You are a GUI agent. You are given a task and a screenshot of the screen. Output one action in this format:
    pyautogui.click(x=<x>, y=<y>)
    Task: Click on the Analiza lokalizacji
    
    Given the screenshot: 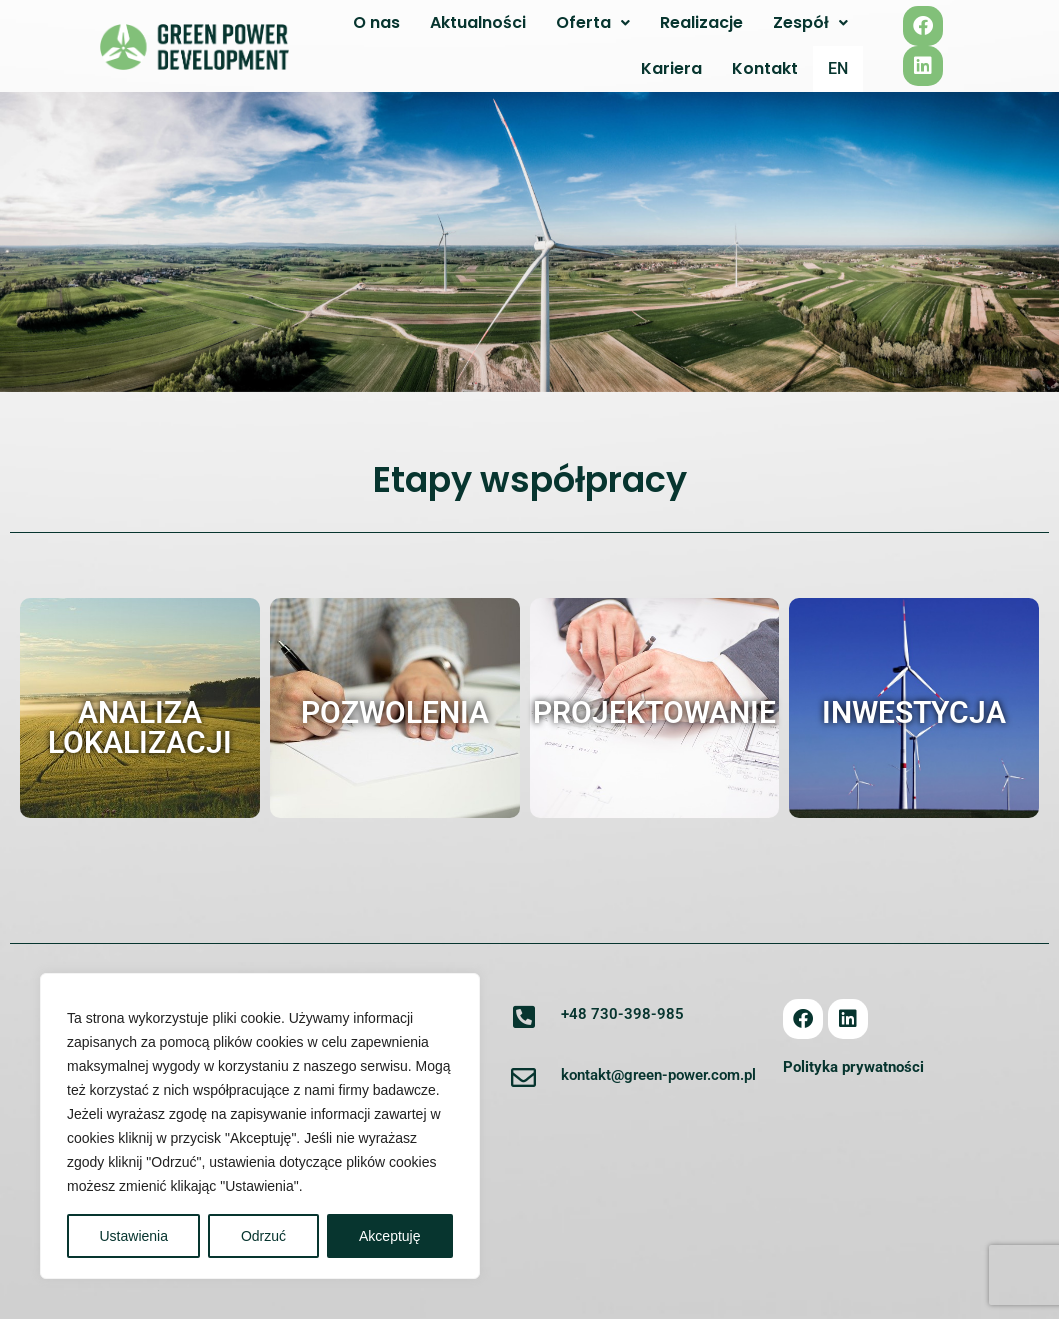 What is the action you would take?
    pyautogui.click(x=140, y=727)
    